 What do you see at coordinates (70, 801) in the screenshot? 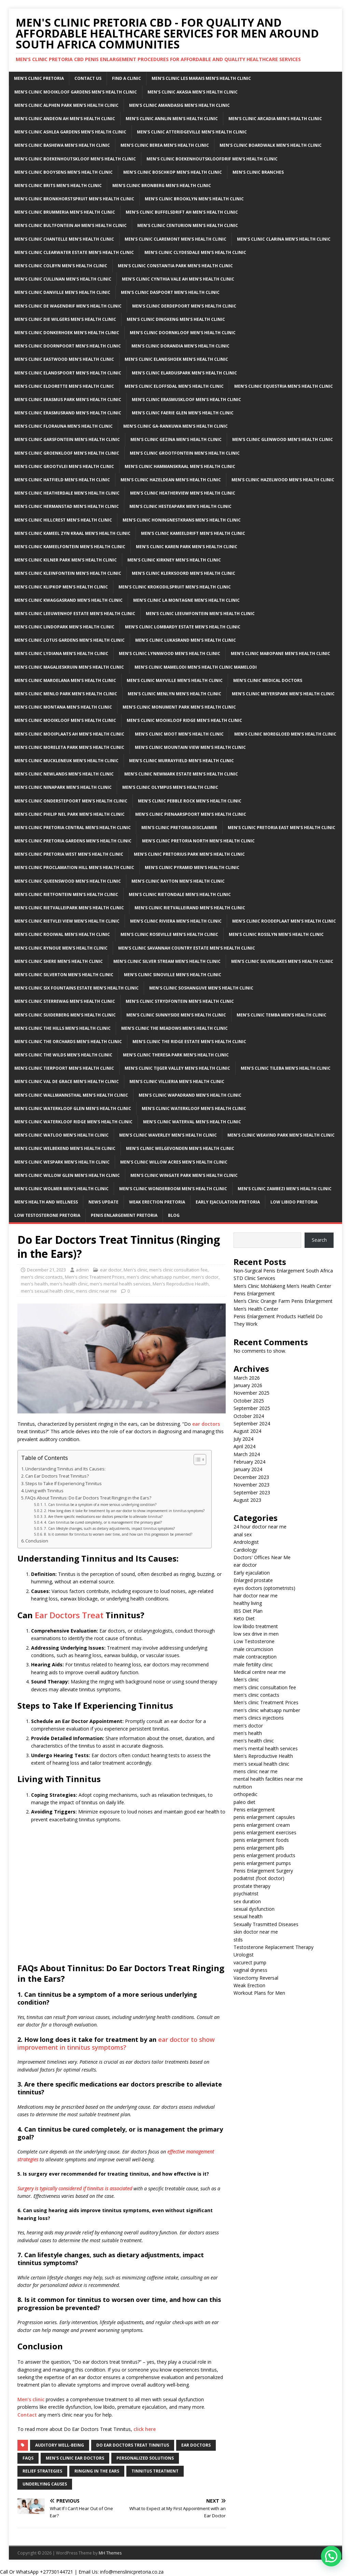
I see `Men’s clinic Onderstepoort Men’s Health Clinic` at bounding box center [70, 801].